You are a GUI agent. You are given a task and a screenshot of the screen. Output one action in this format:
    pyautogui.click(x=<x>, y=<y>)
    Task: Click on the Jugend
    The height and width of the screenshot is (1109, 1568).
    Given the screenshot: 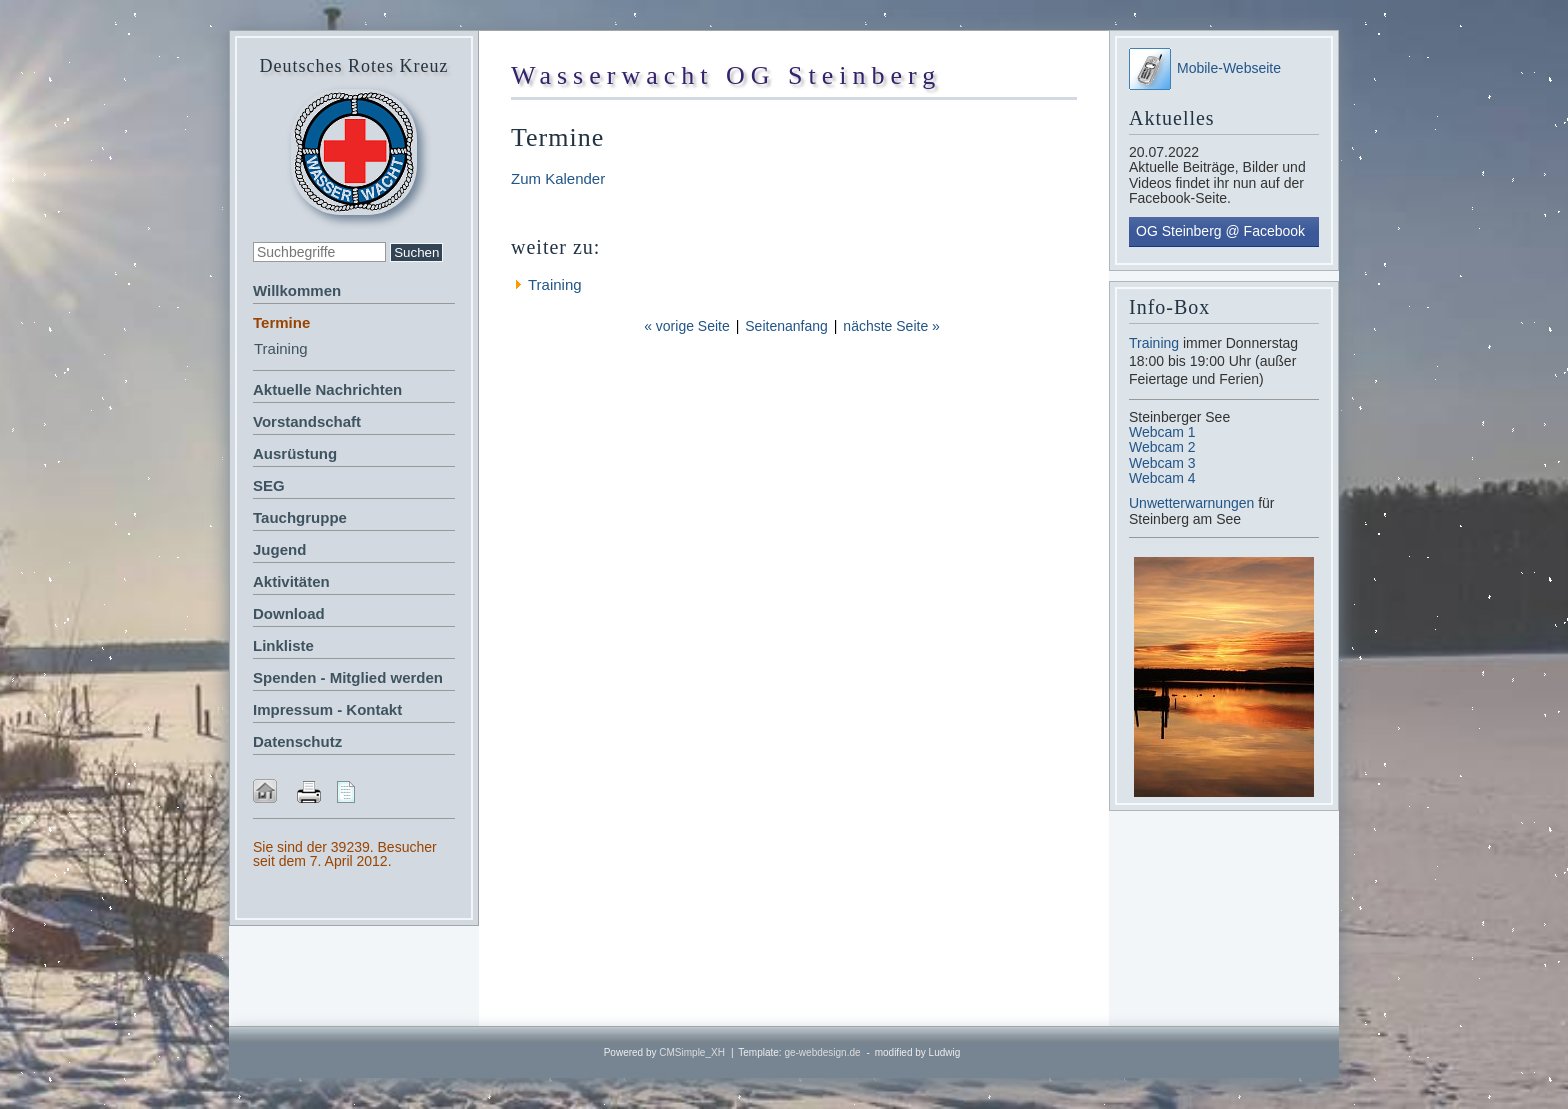 What is the action you would take?
    pyautogui.click(x=279, y=549)
    